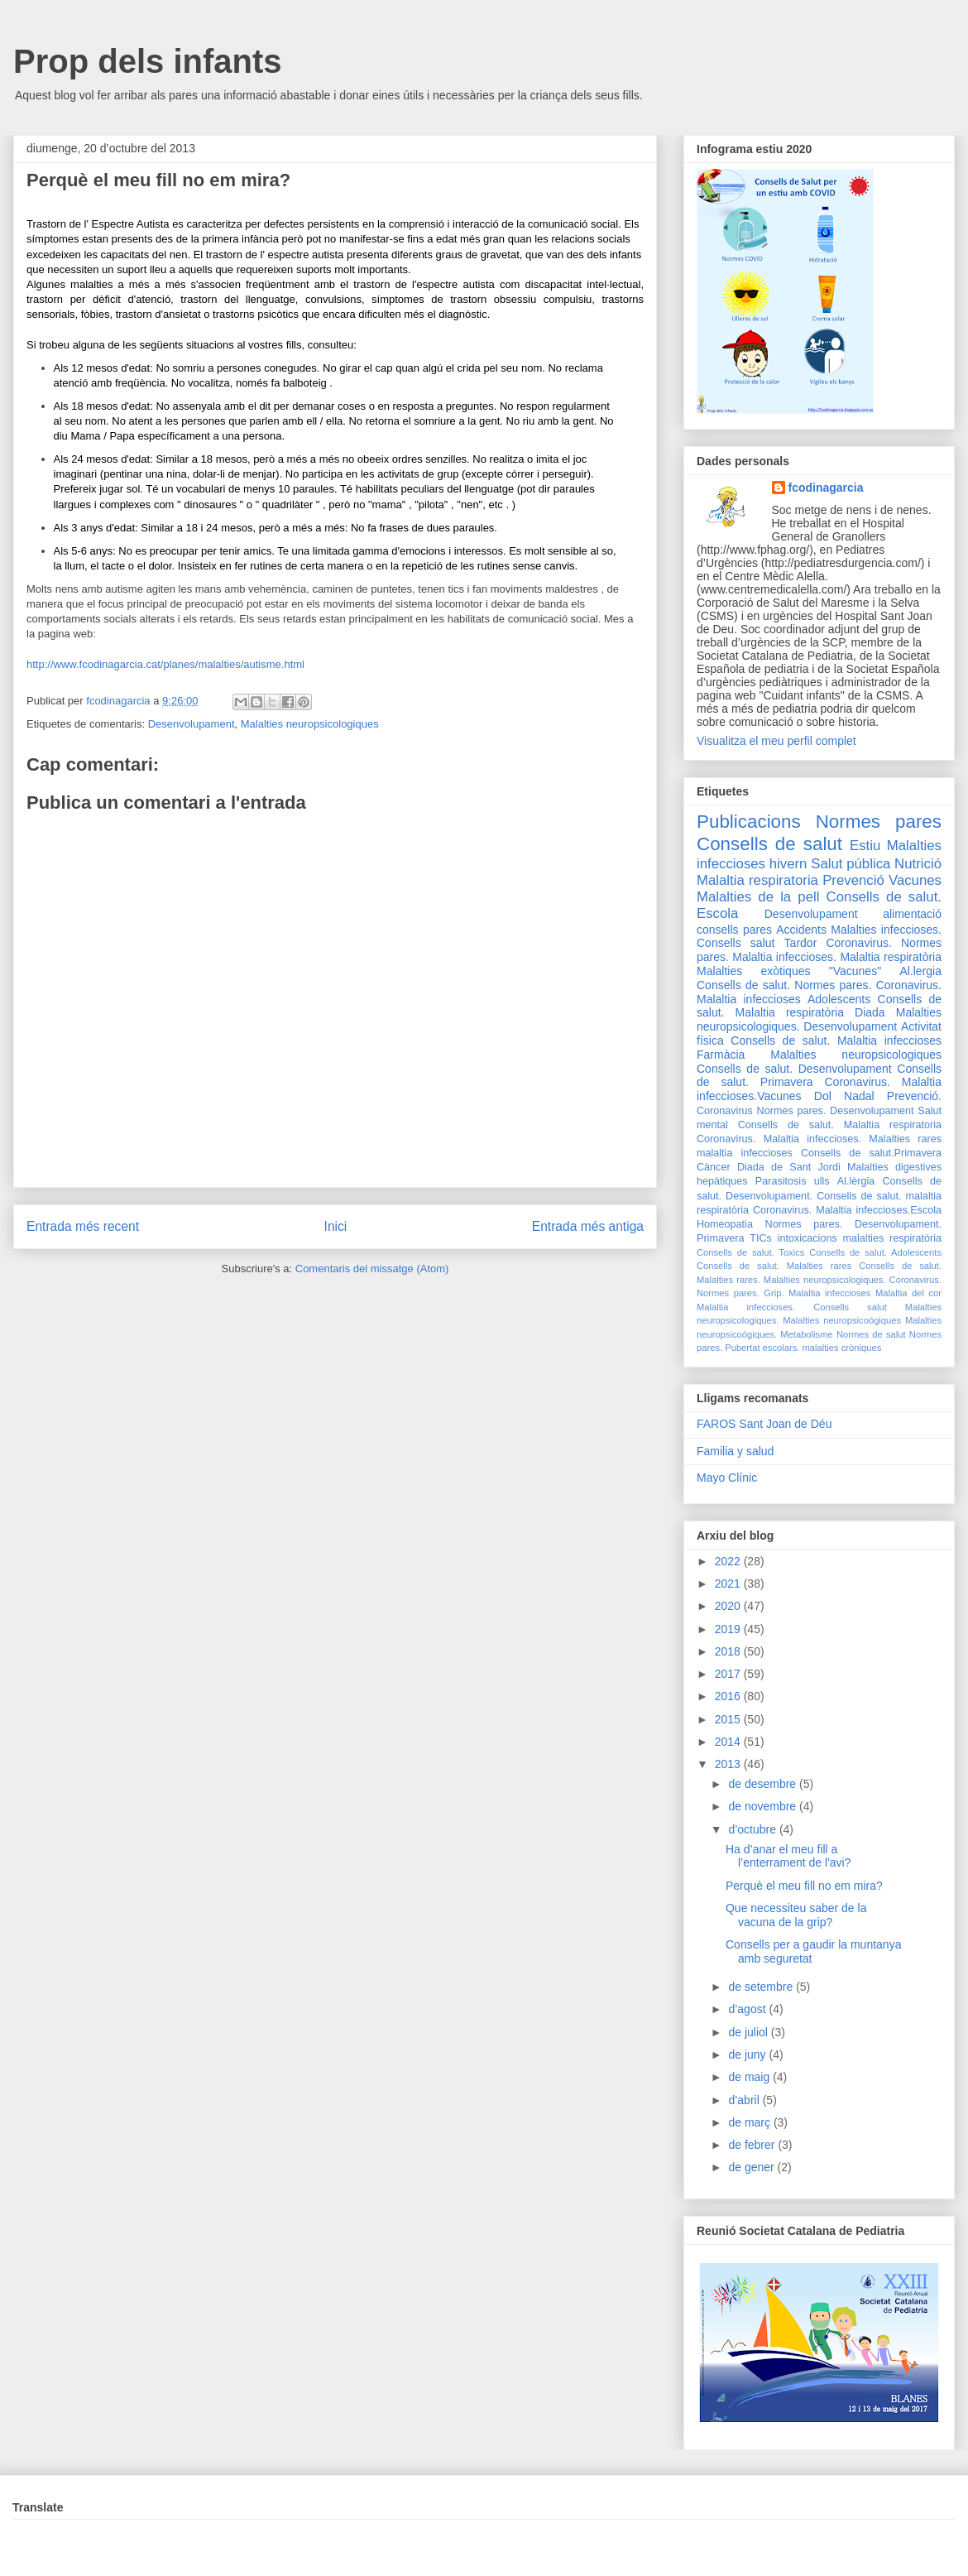  What do you see at coordinates (745, 1153) in the screenshot?
I see `malaltia infeccioses` at bounding box center [745, 1153].